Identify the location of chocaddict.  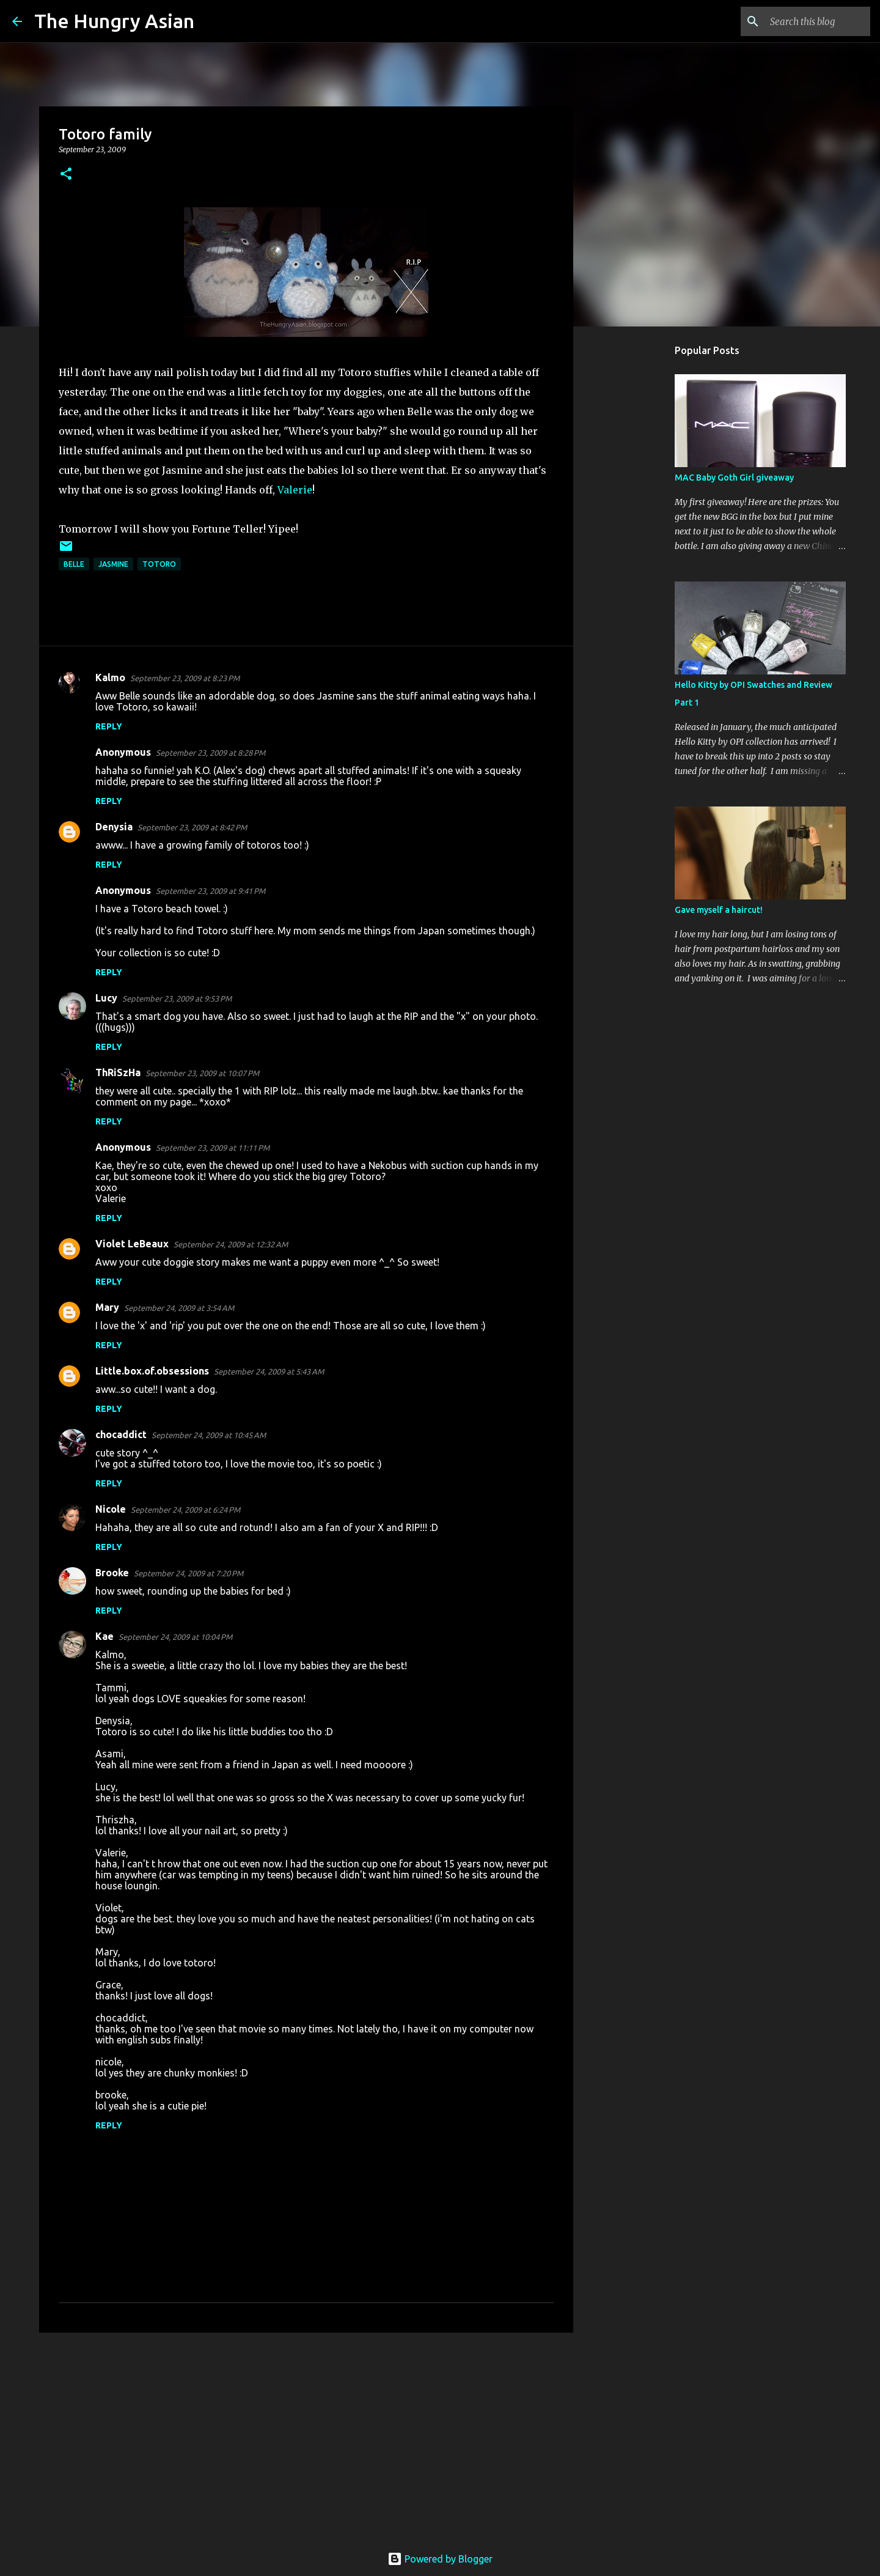
(121, 1434).